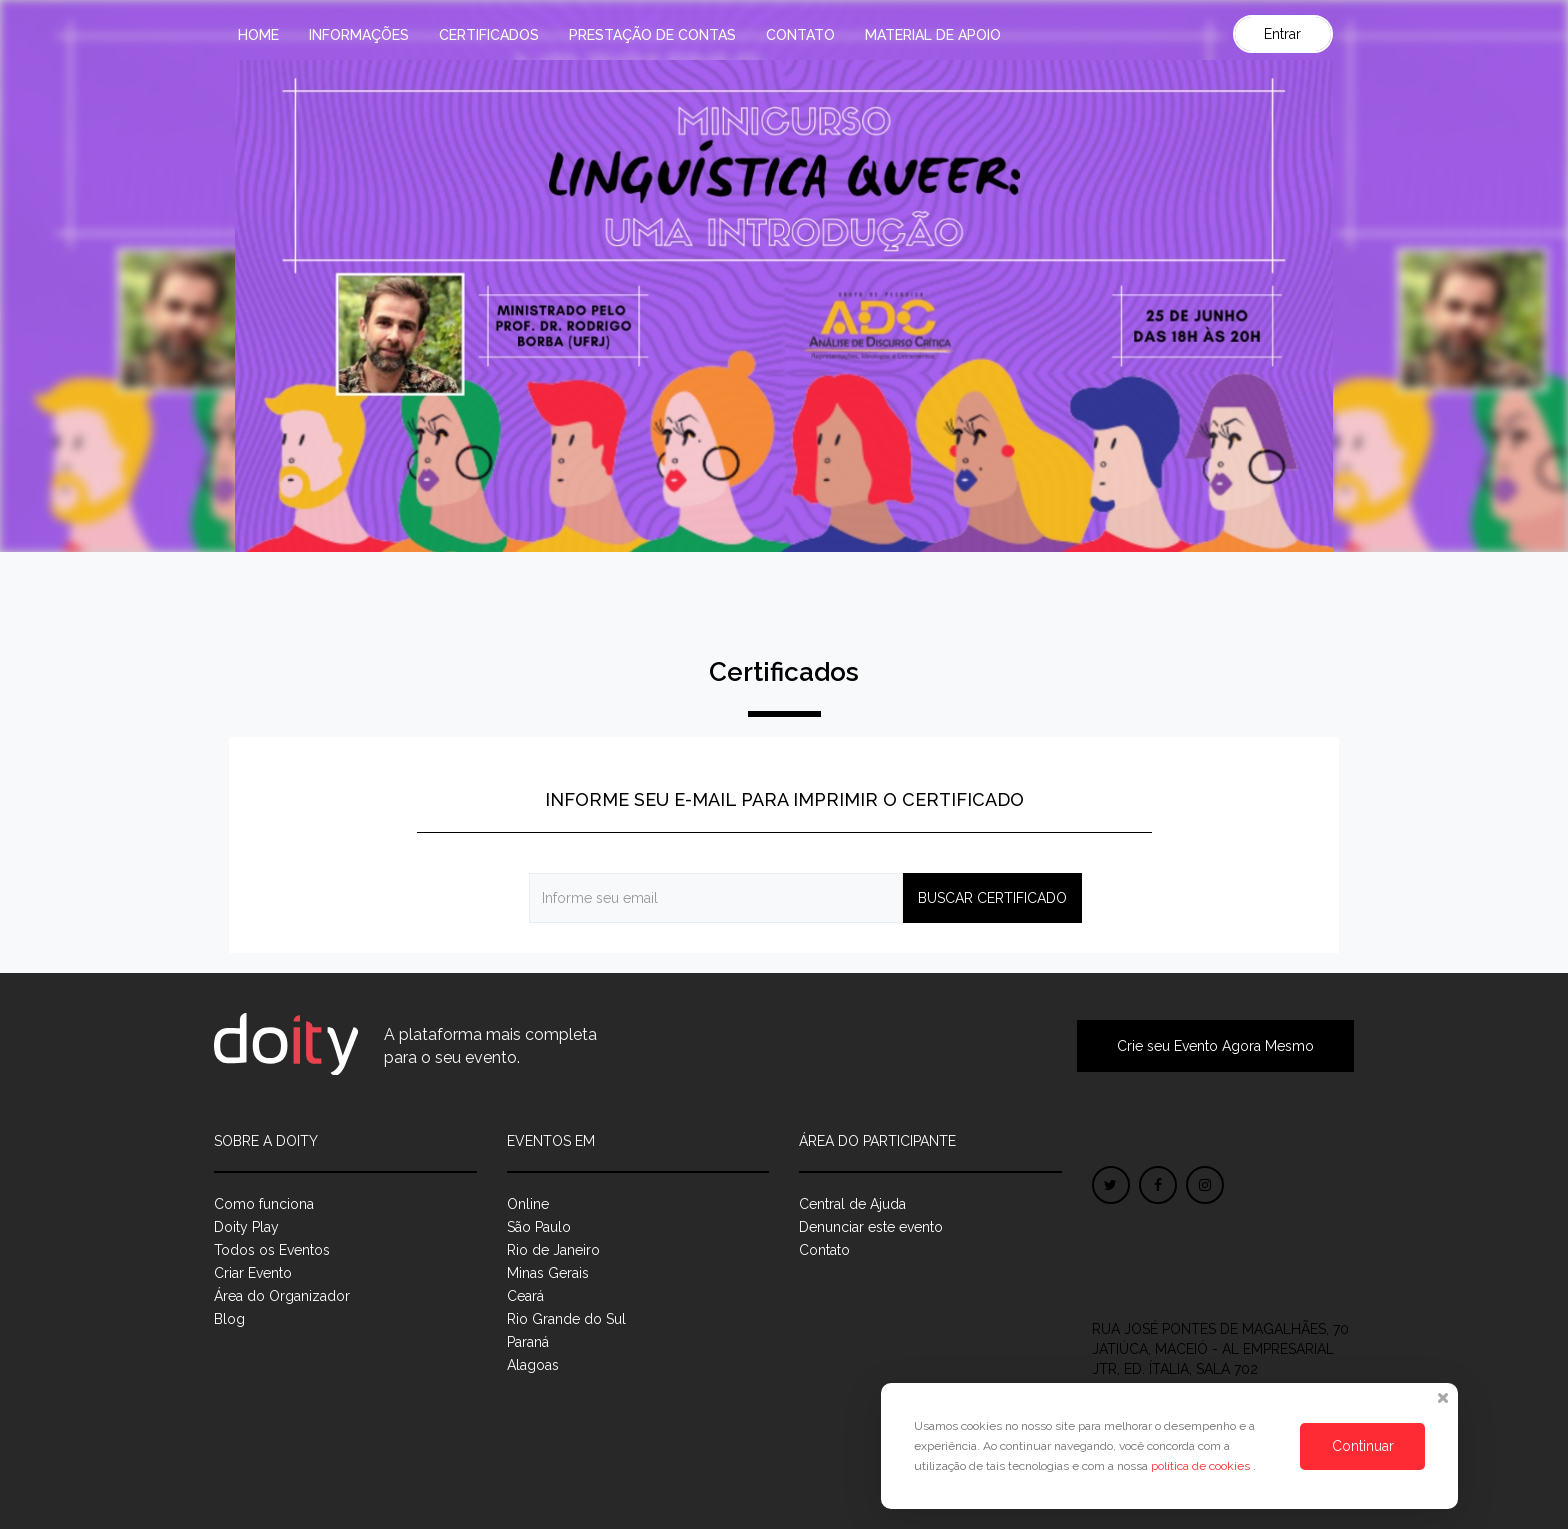 This screenshot has width=1568, height=1529. What do you see at coordinates (246, 1227) in the screenshot?
I see `Doity Play` at bounding box center [246, 1227].